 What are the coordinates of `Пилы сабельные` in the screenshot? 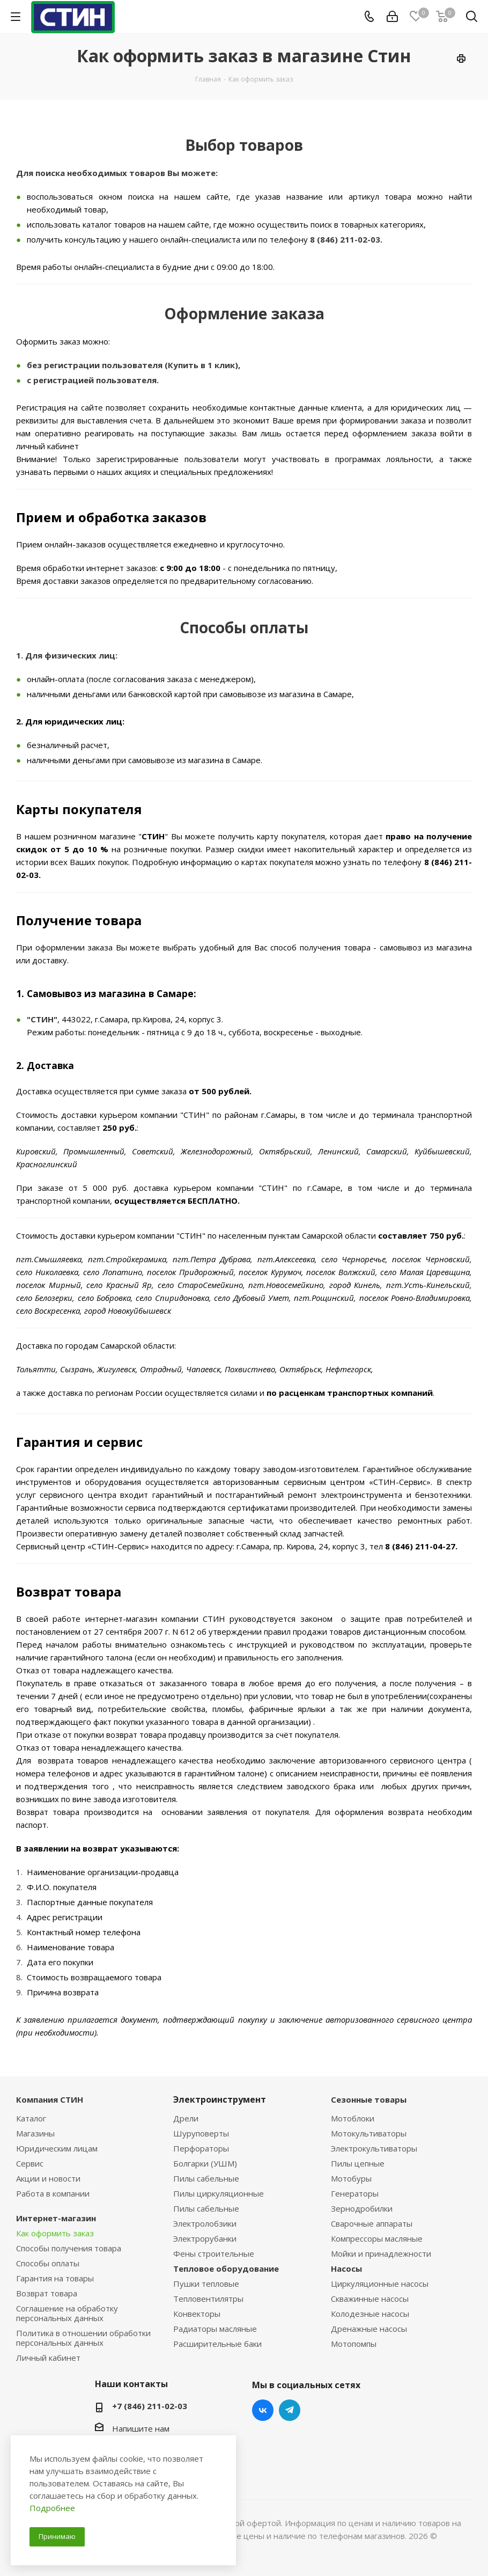 It's located at (206, 2178).